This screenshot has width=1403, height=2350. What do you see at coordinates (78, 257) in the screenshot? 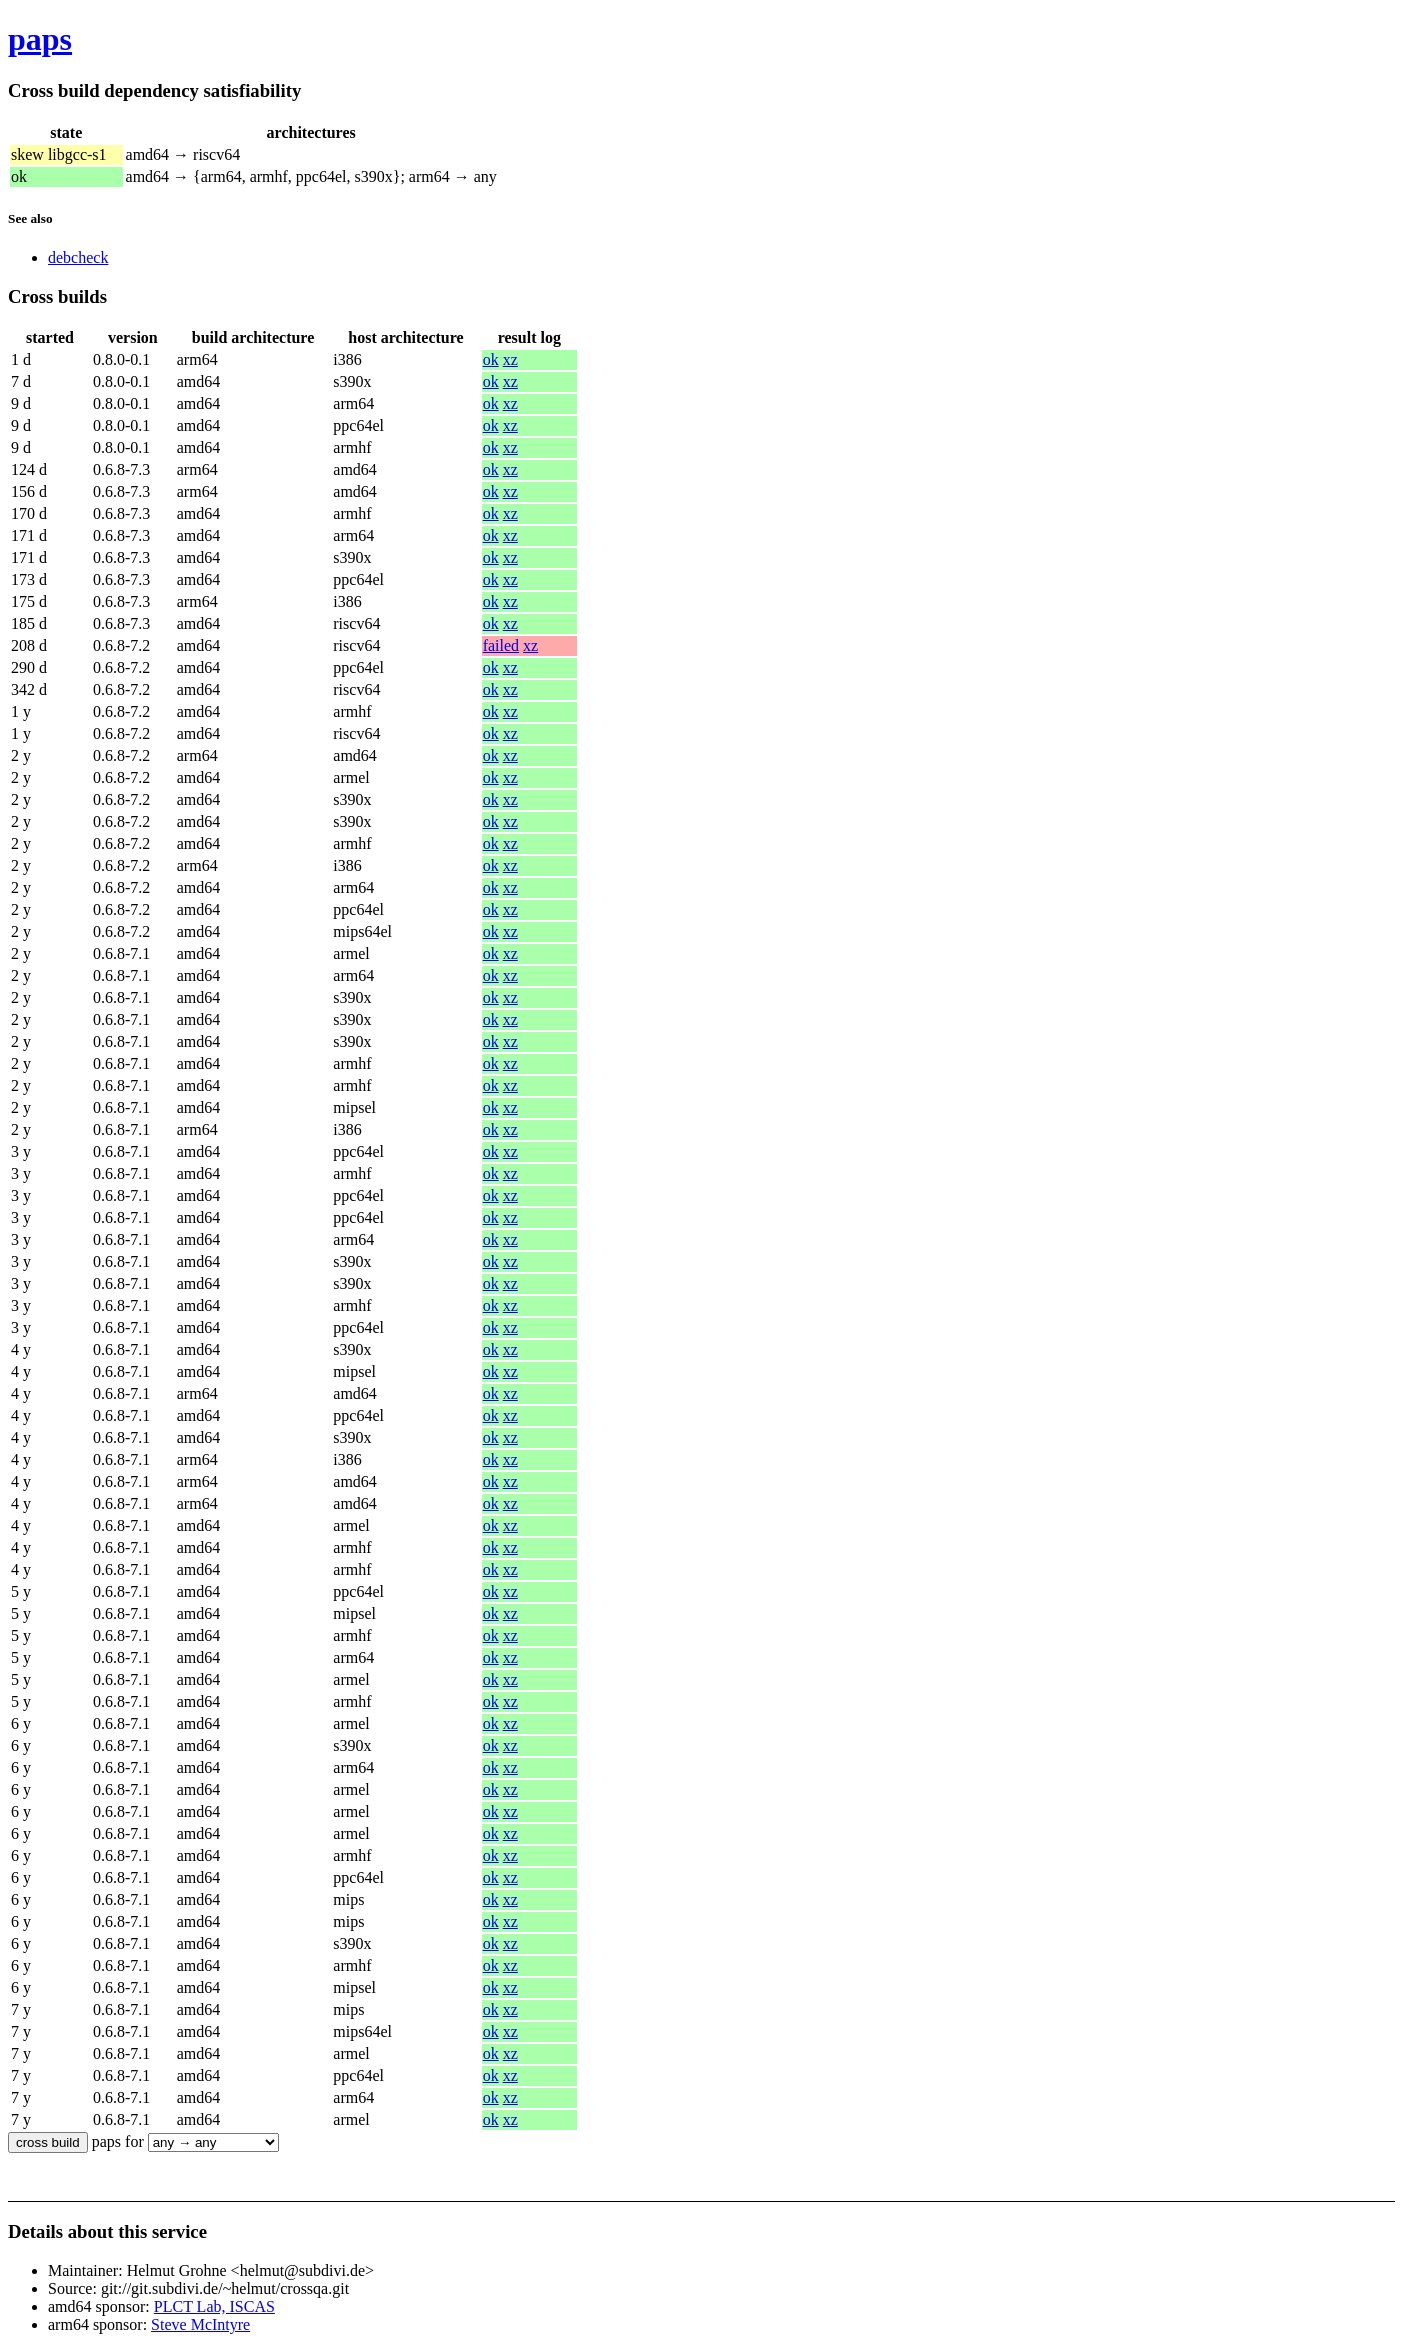
I see `debcheck` at bounding box center [78, 257].